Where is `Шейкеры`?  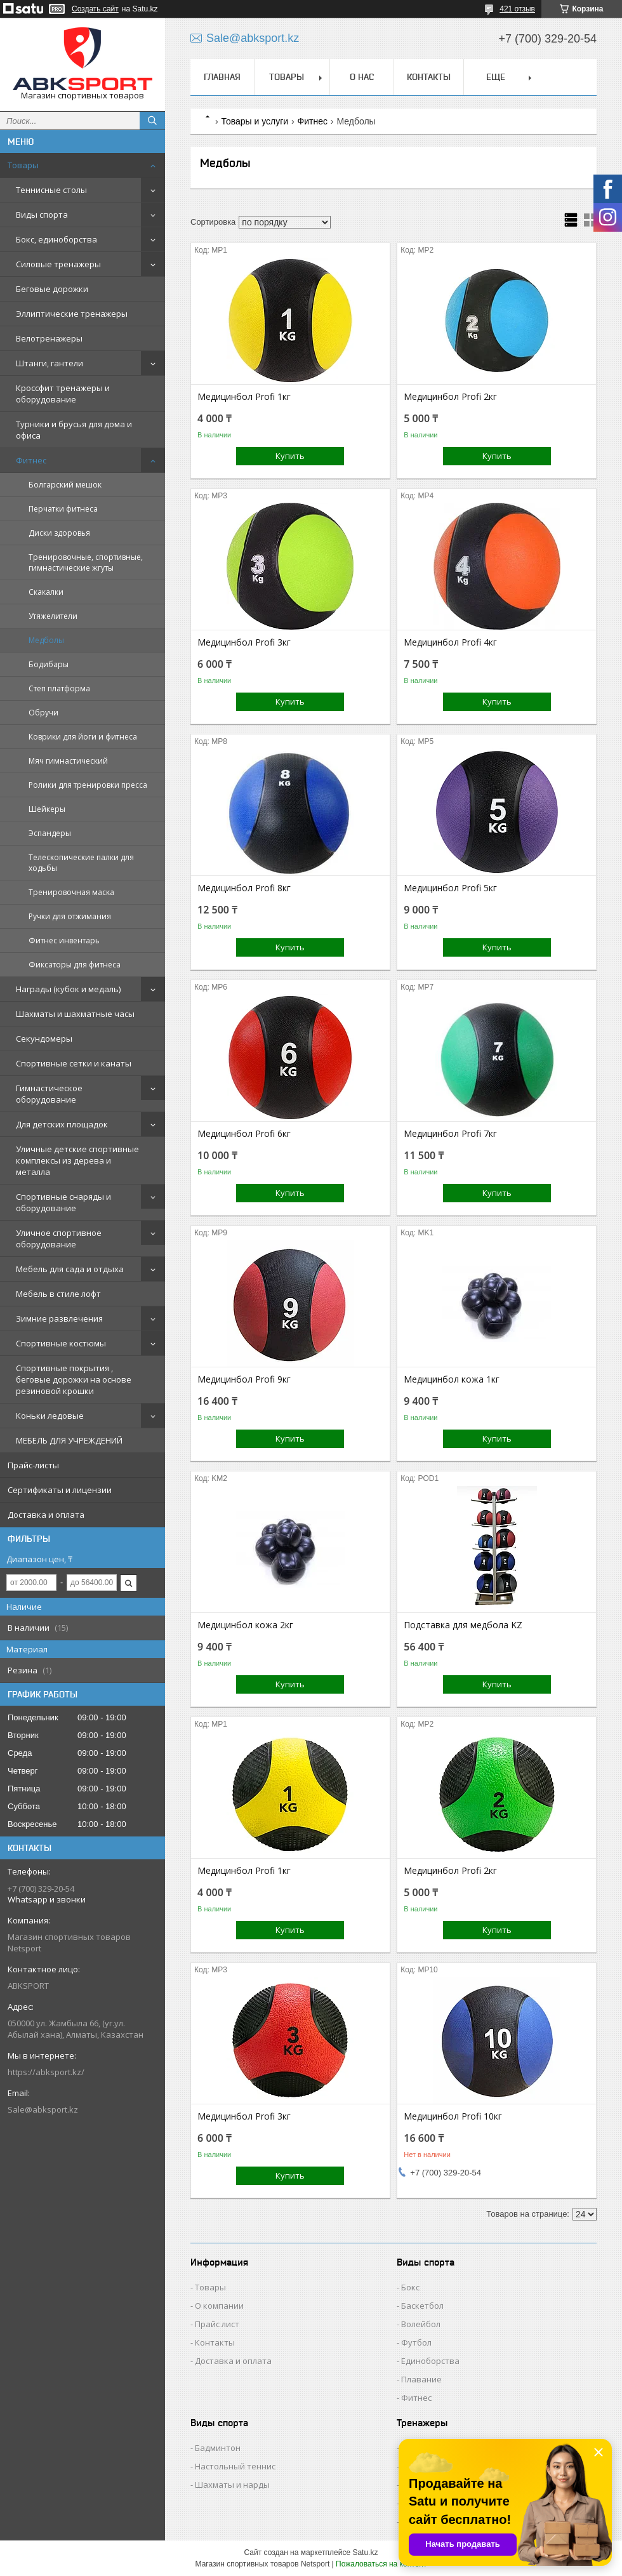
Шейкеры is located at coordinates (47, 809).